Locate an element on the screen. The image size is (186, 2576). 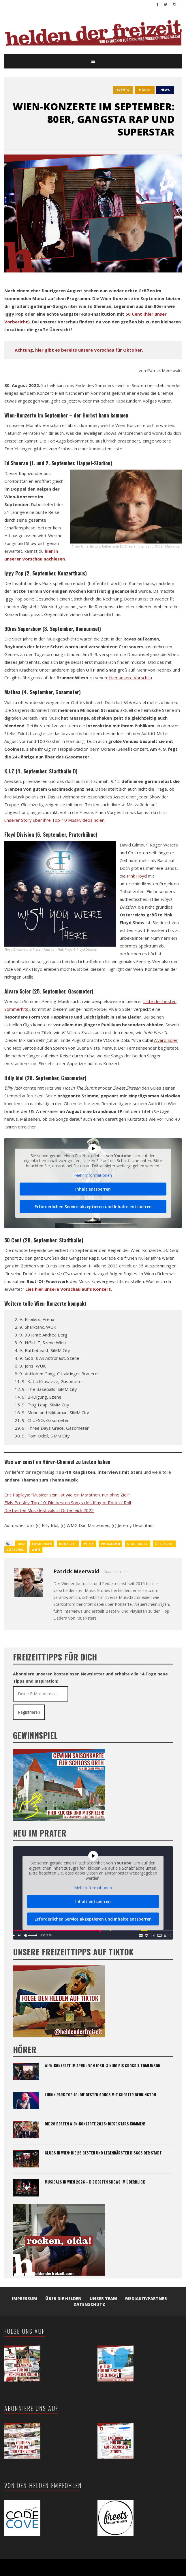
Elvis Presley Top-10: Die besten Songs des King of Rock ‘n’ Roll is located at coordinates (67, 1502).